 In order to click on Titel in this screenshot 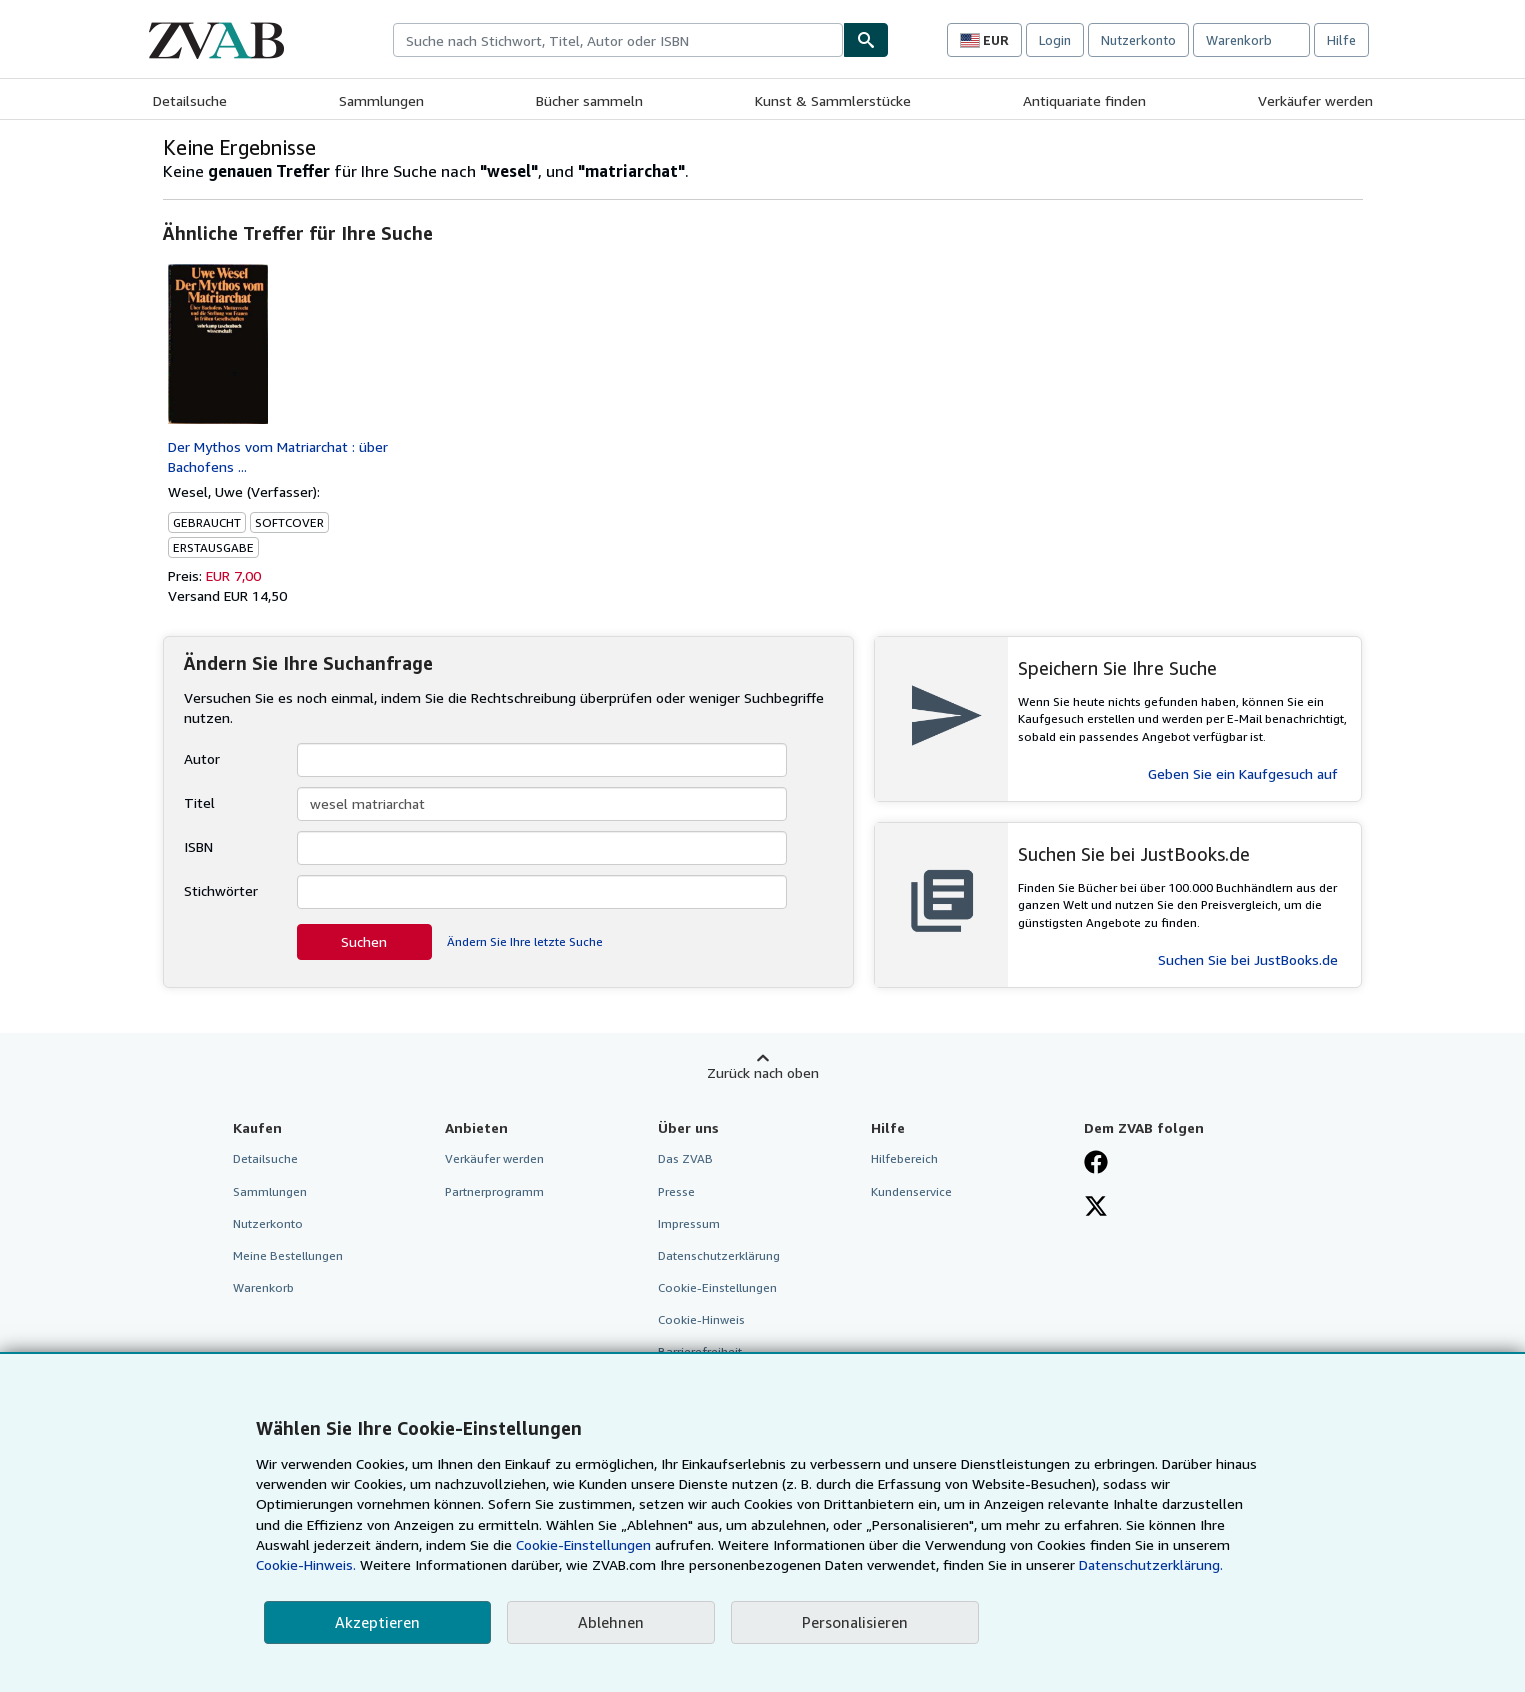, I will do `click(199, 802)`.